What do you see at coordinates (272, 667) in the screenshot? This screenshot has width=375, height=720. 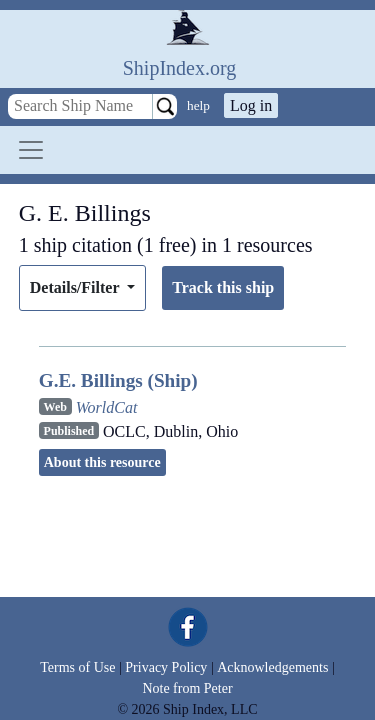 I see `Acknowledgements` at bounding box center [272, 667].